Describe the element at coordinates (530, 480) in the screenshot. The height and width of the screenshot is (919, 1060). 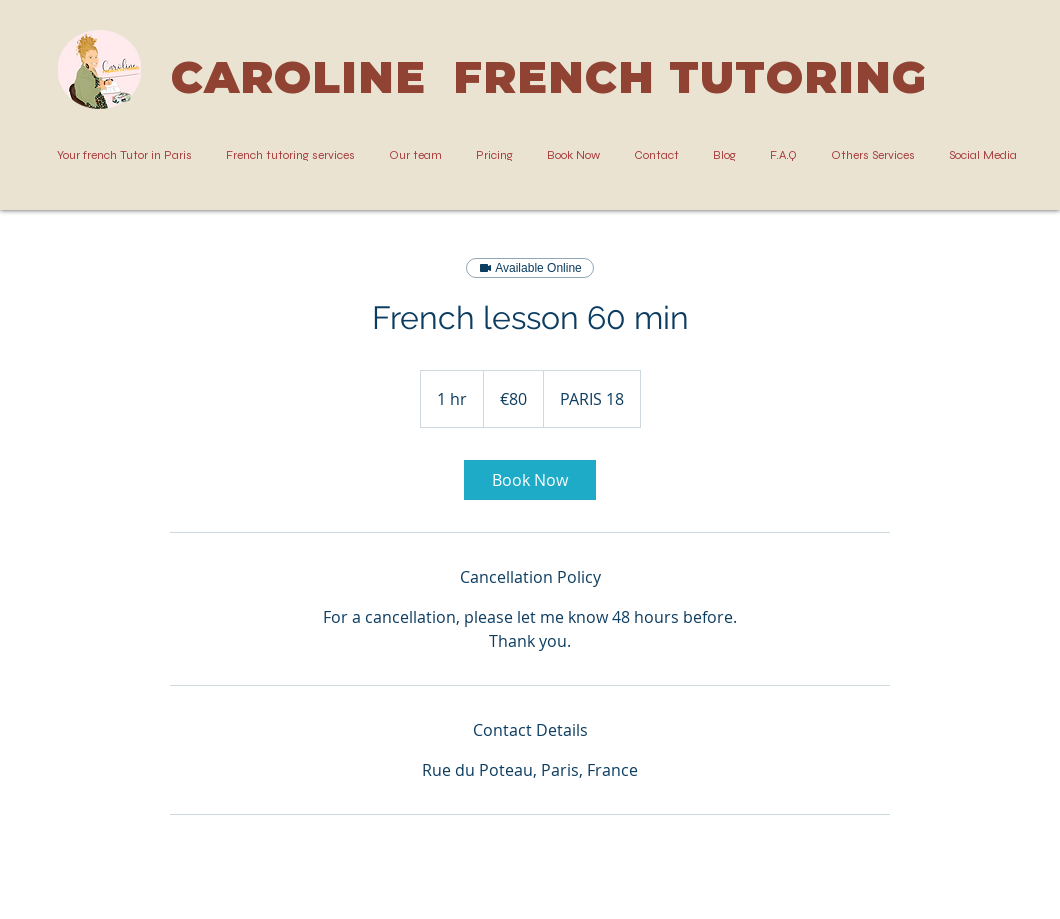
I see `[link]` at that location.